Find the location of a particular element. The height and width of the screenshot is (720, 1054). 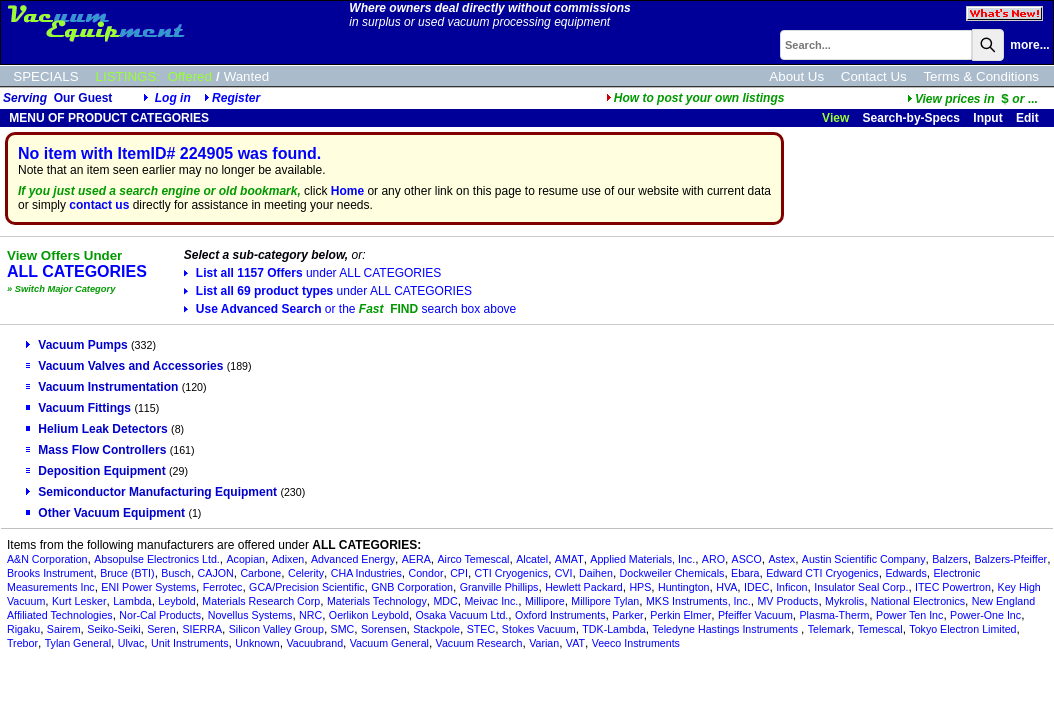

Unit Instruments is located at coordinates (190, 643).